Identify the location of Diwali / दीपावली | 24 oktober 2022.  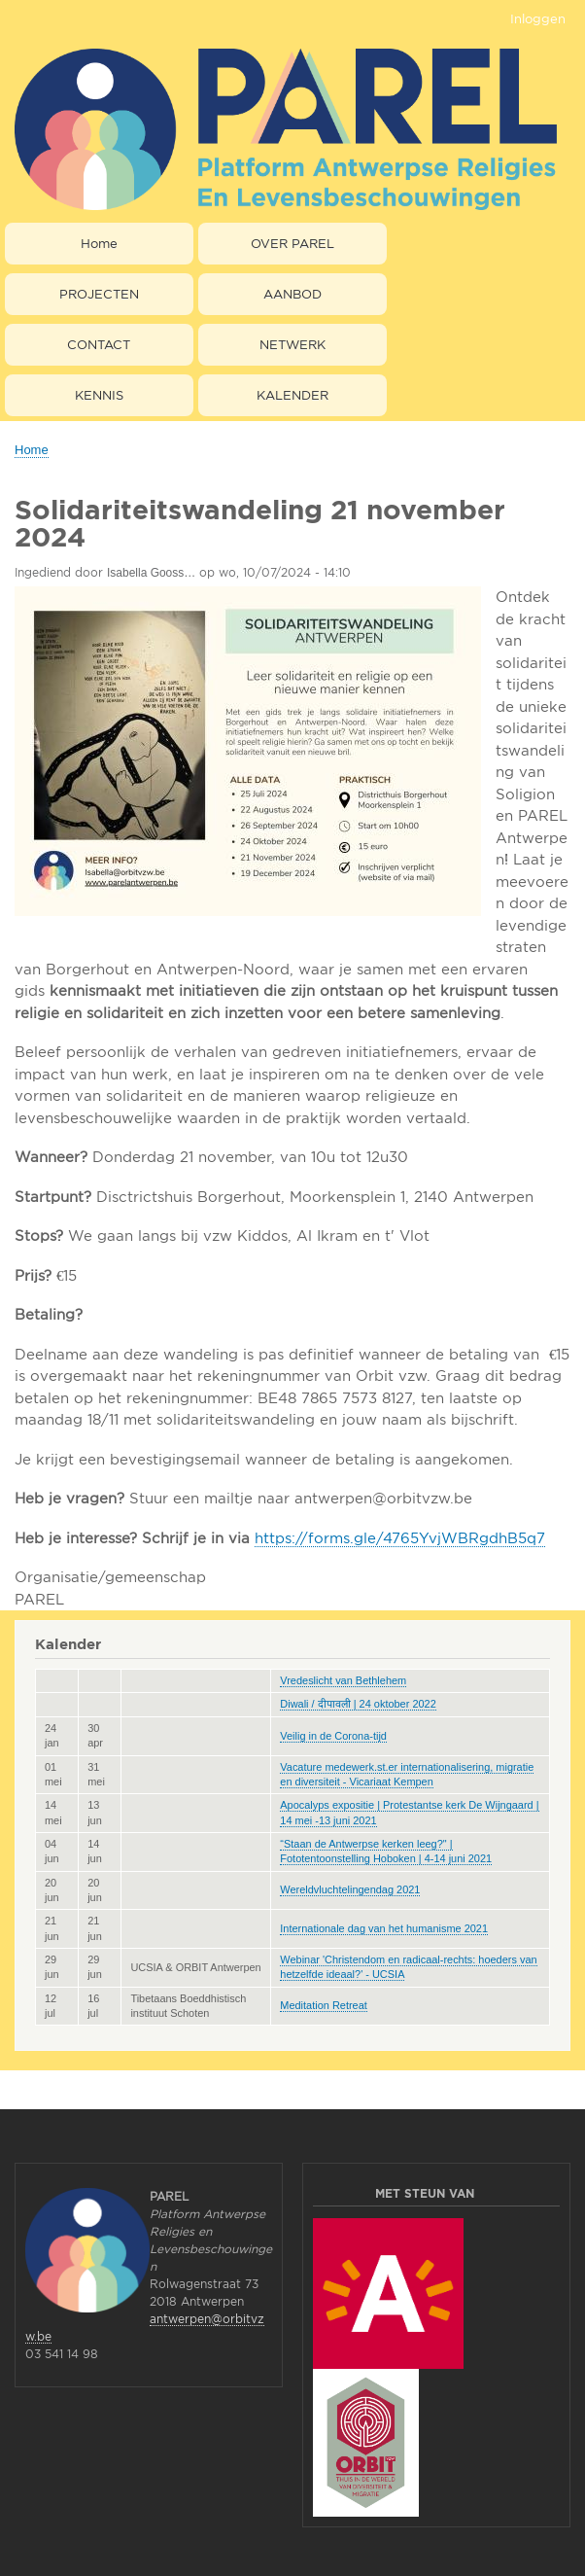
(357, 1704).